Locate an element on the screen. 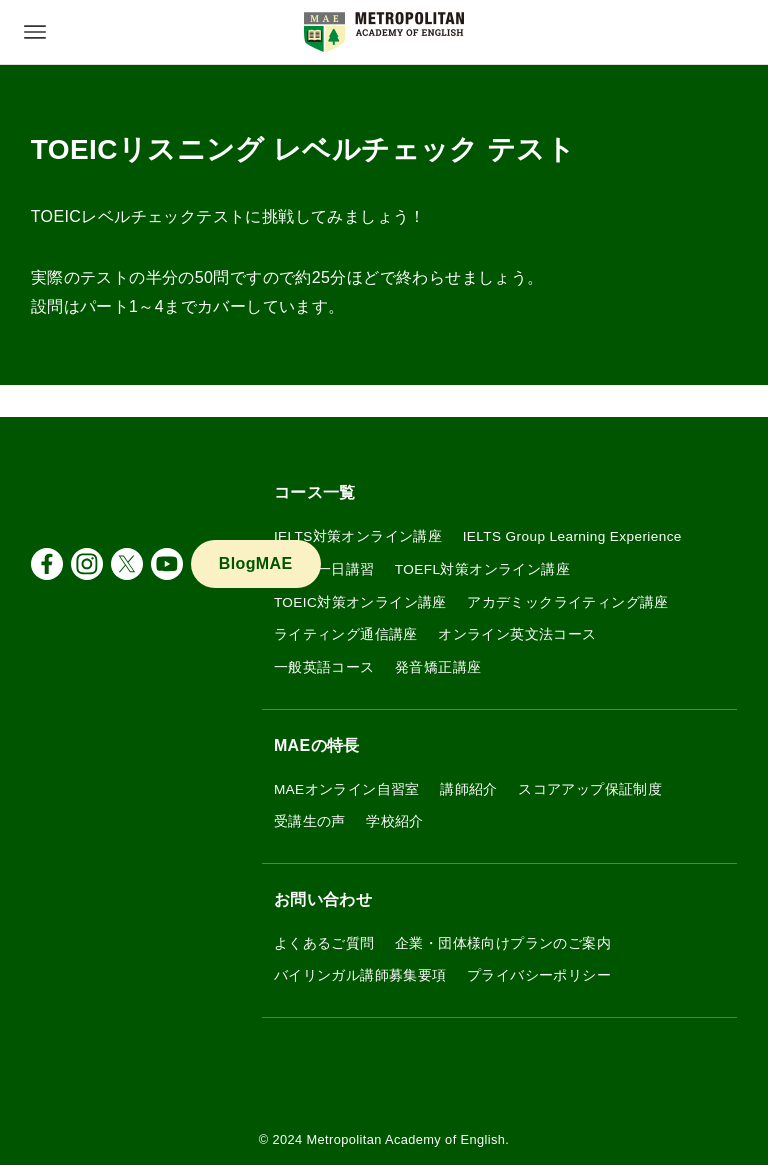 Image resolution: width=768 pixels, height=1165 pixels. [メニューボタン] is located at coordinates (35, 32).